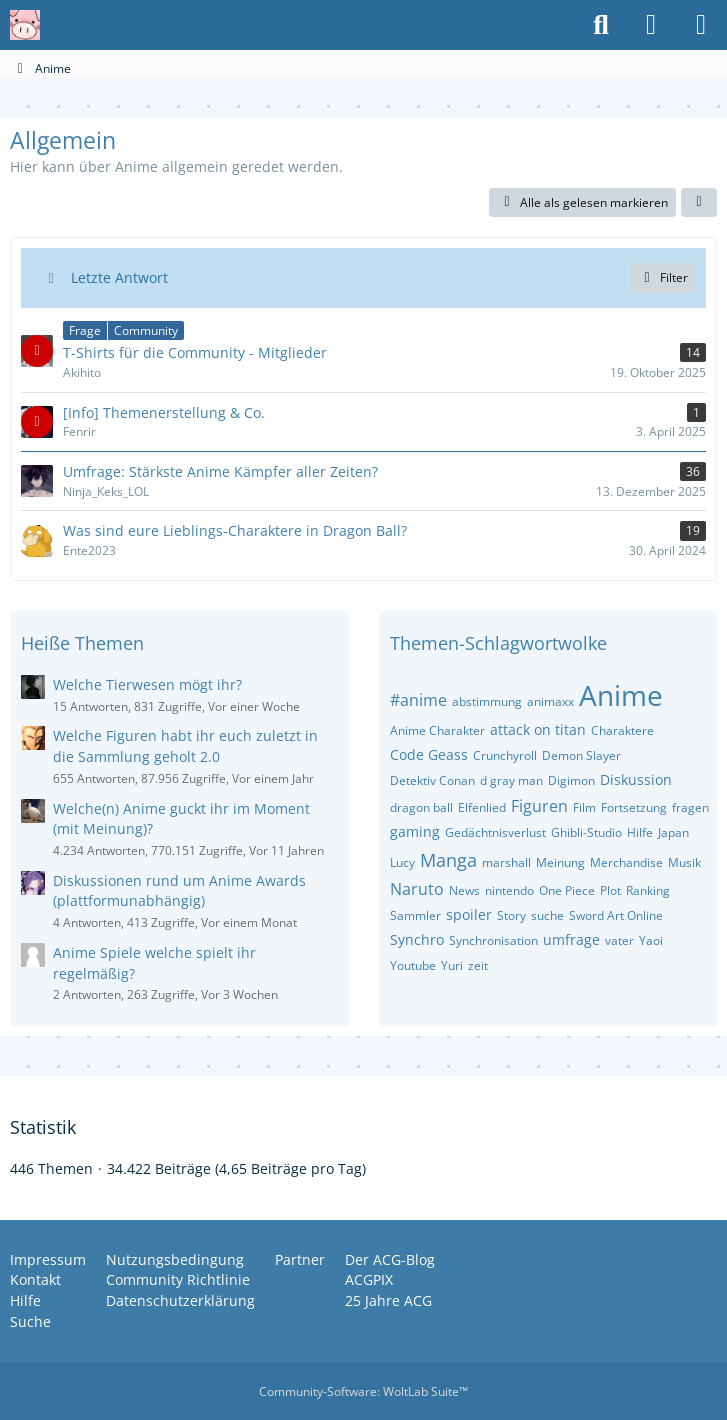 Image resolution: width=727 pixels, height=1420 pixels. Describe the element at coordinates (437, 730) in the screenshot. I see `Anime Charakter [Themen mit dem Tag „Anime Charakter“]` at that location.